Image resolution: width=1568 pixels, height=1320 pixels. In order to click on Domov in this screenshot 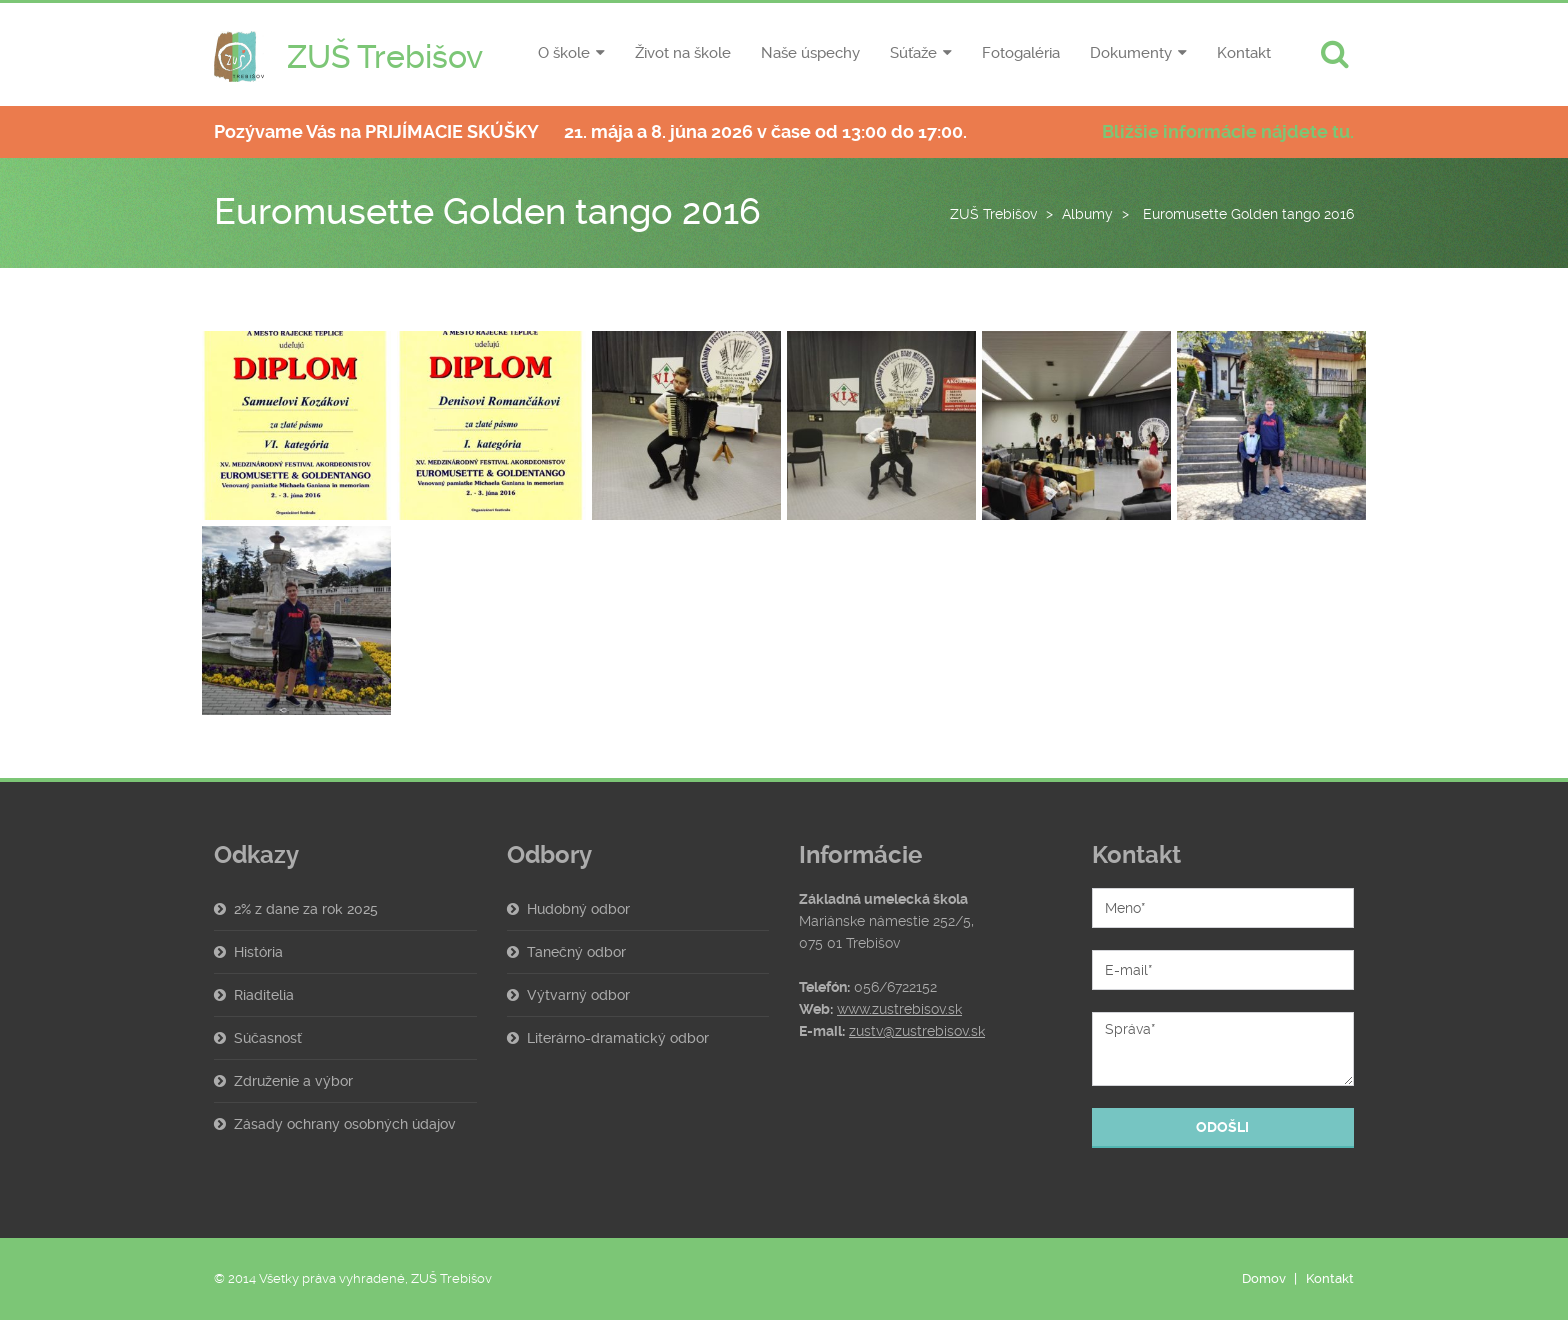, I will do `click(1264, 1278)`.